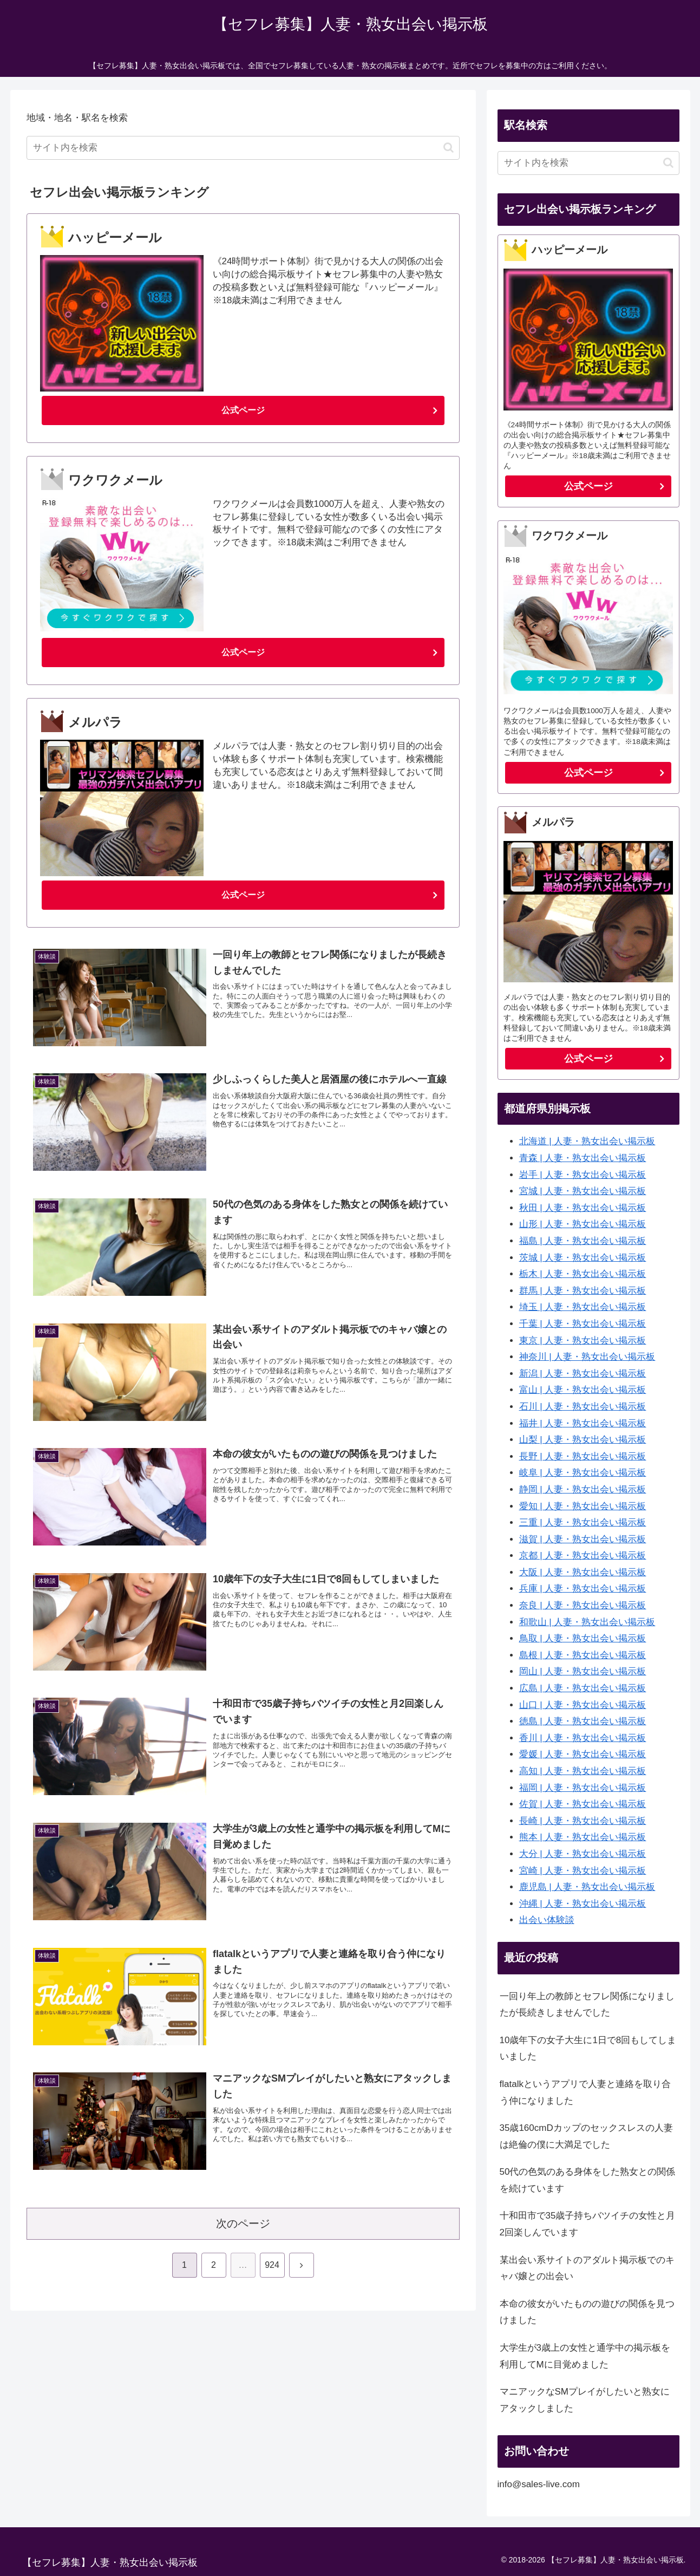 This screenshot has width=700, height=2576. I want to click on 栃木 | 人妻・熟女出会い掲示板, so click(582, 1274).